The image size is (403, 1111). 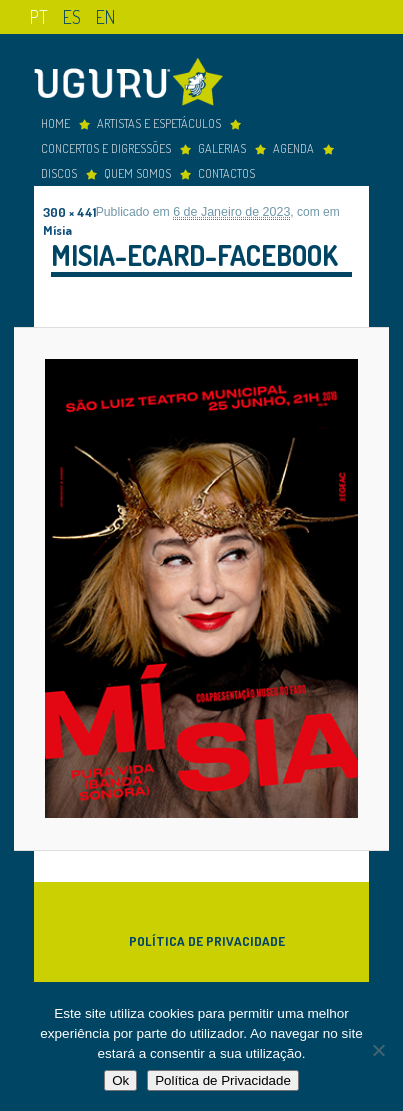 I want to click on 300 × 441, so click(x=69, y=211).